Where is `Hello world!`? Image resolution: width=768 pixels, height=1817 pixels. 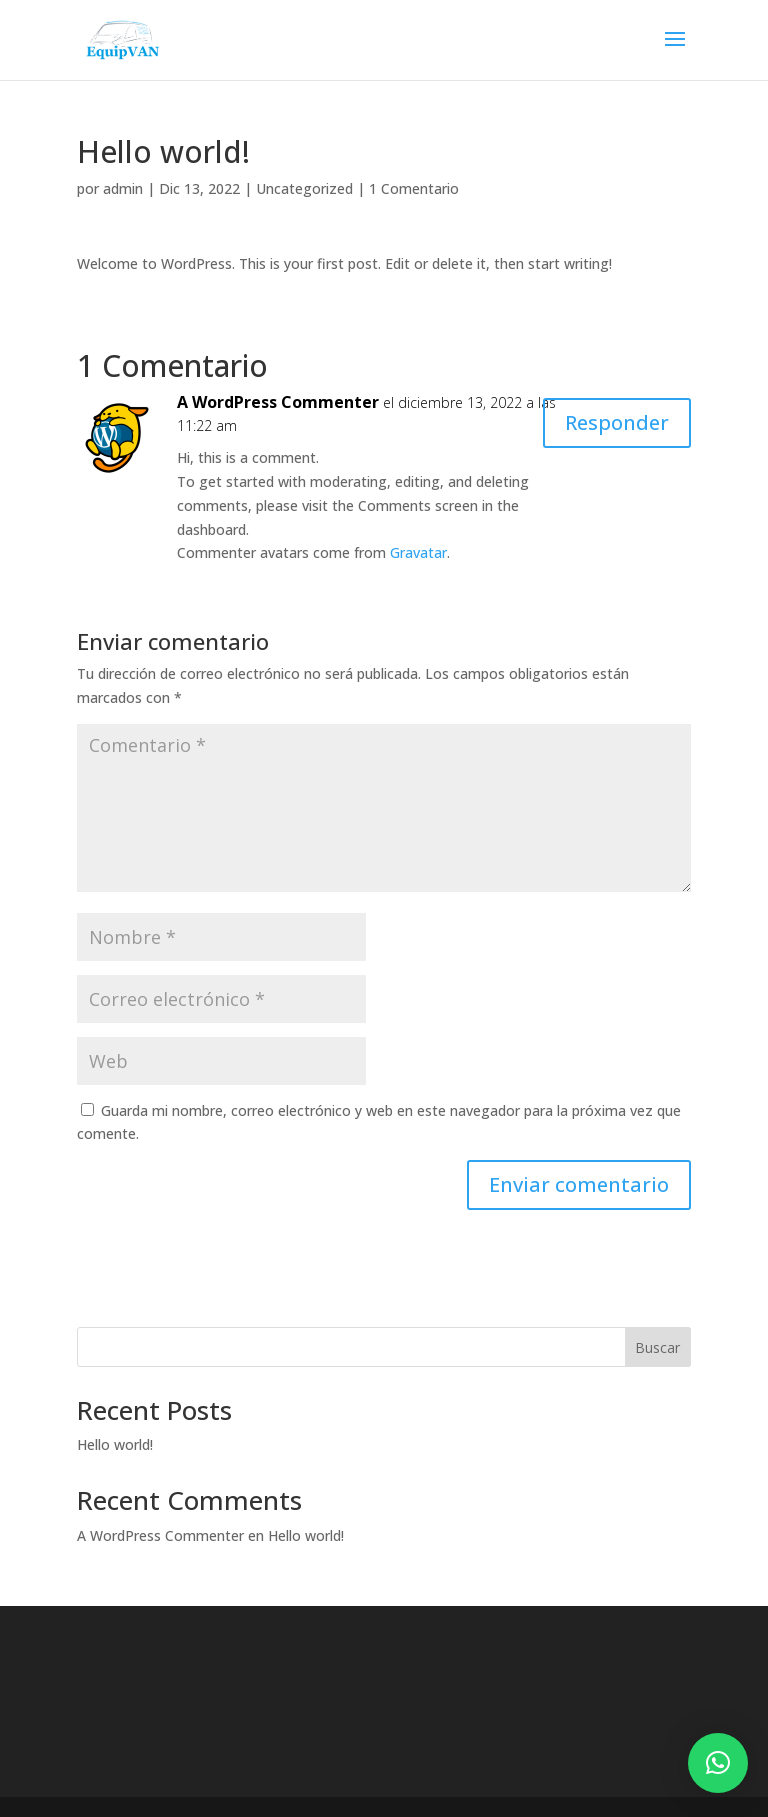 Hello world! is located at coordinates (115, 1444).